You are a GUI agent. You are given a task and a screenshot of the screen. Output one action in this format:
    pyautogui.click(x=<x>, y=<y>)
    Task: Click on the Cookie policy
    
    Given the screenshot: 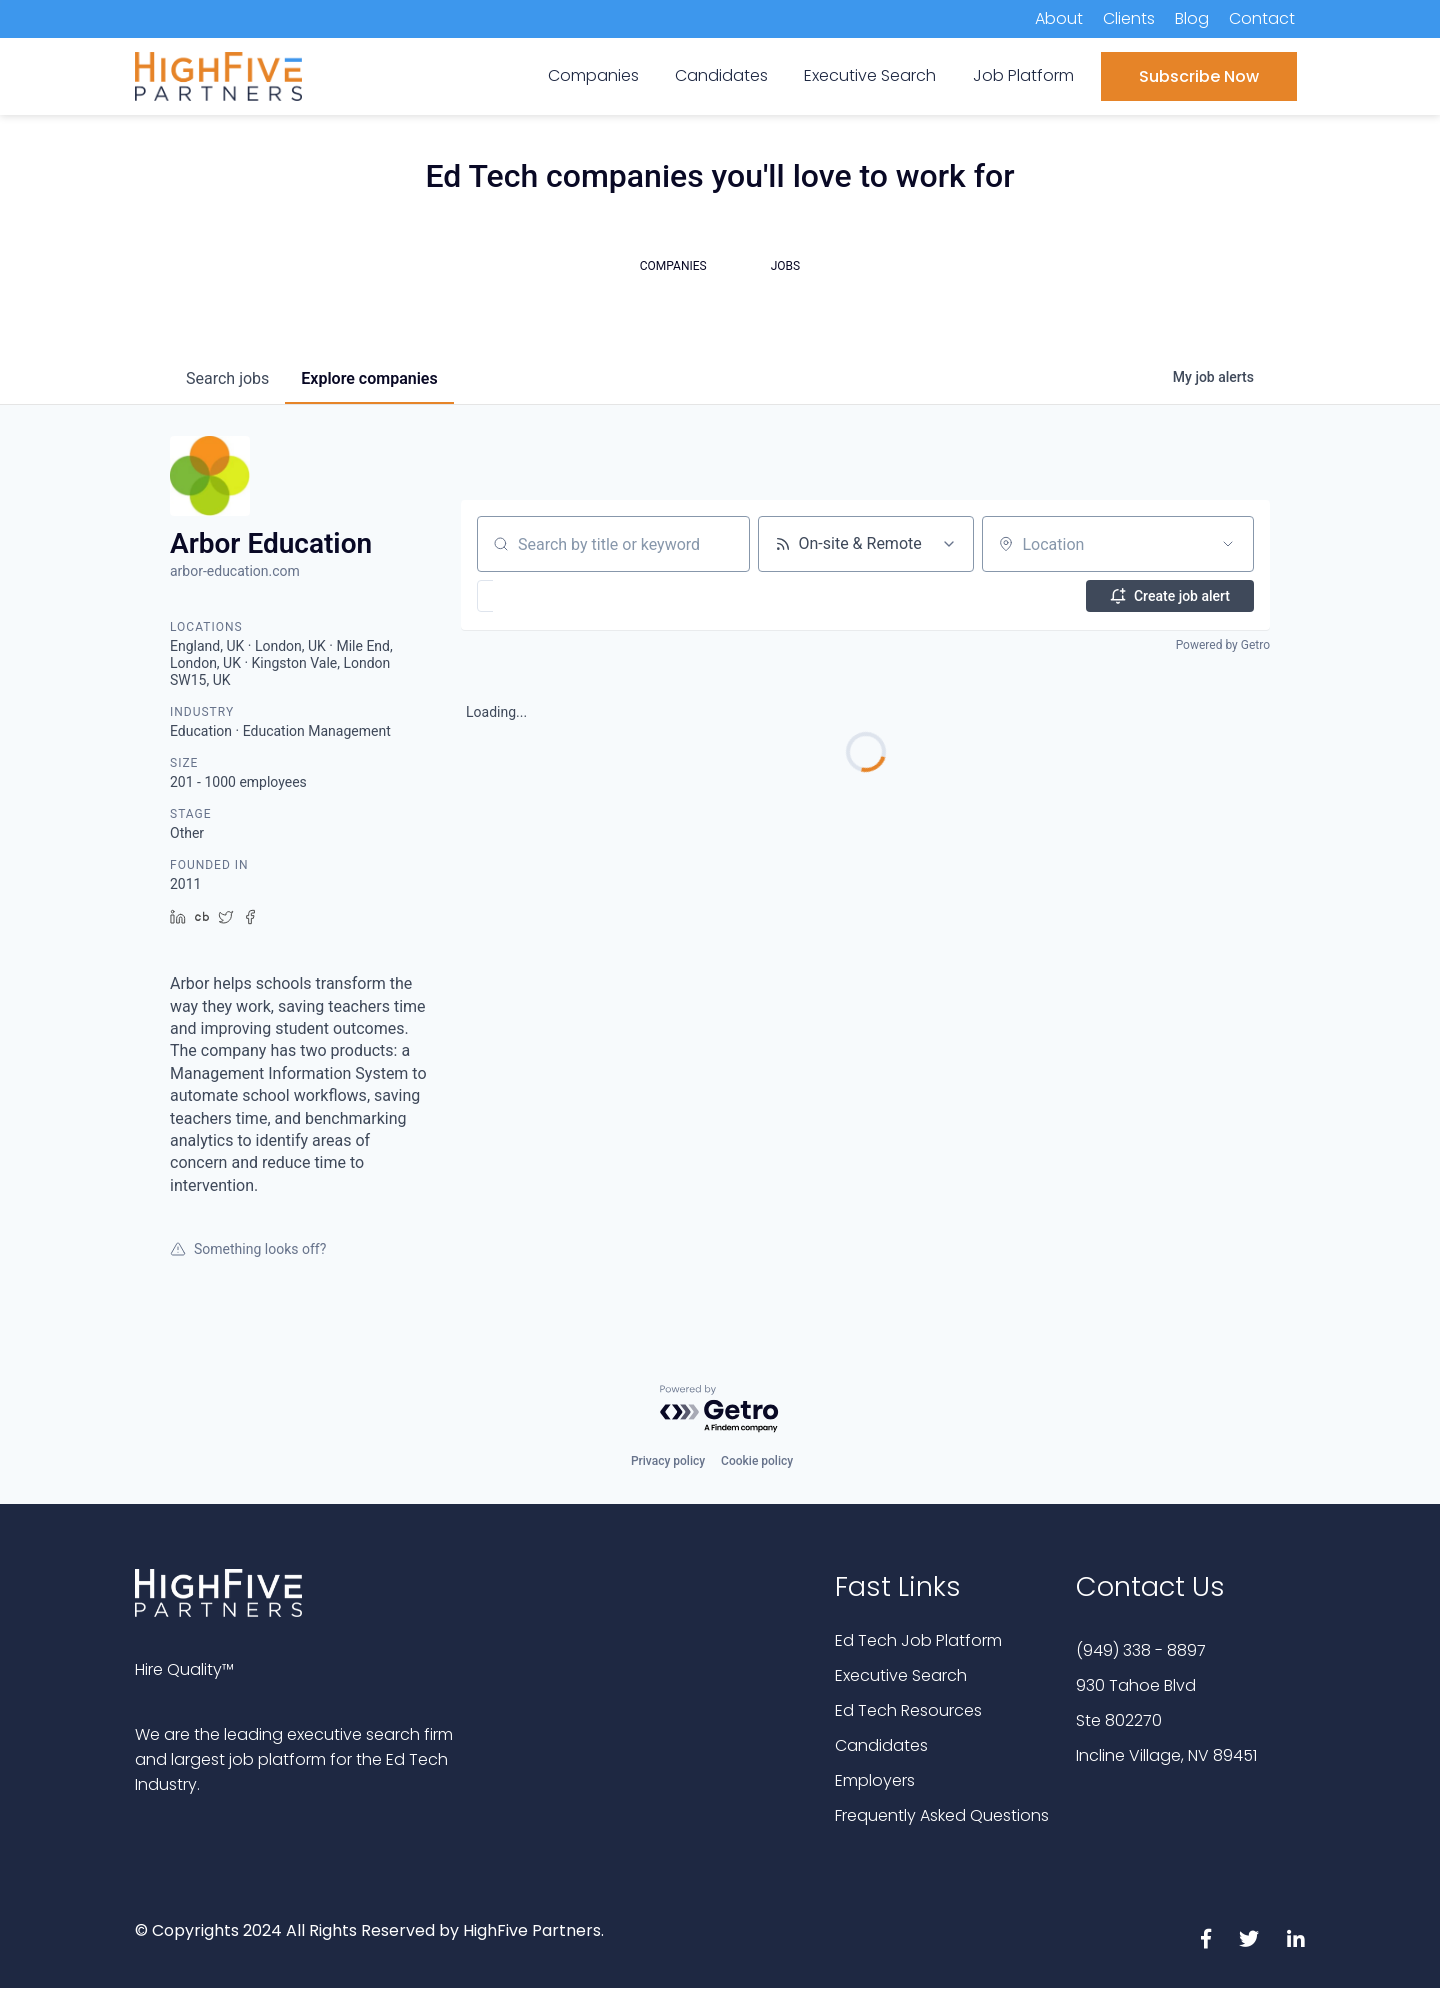 What is the action you would take?
    pyautogui.click(x=757, y=1461)
    